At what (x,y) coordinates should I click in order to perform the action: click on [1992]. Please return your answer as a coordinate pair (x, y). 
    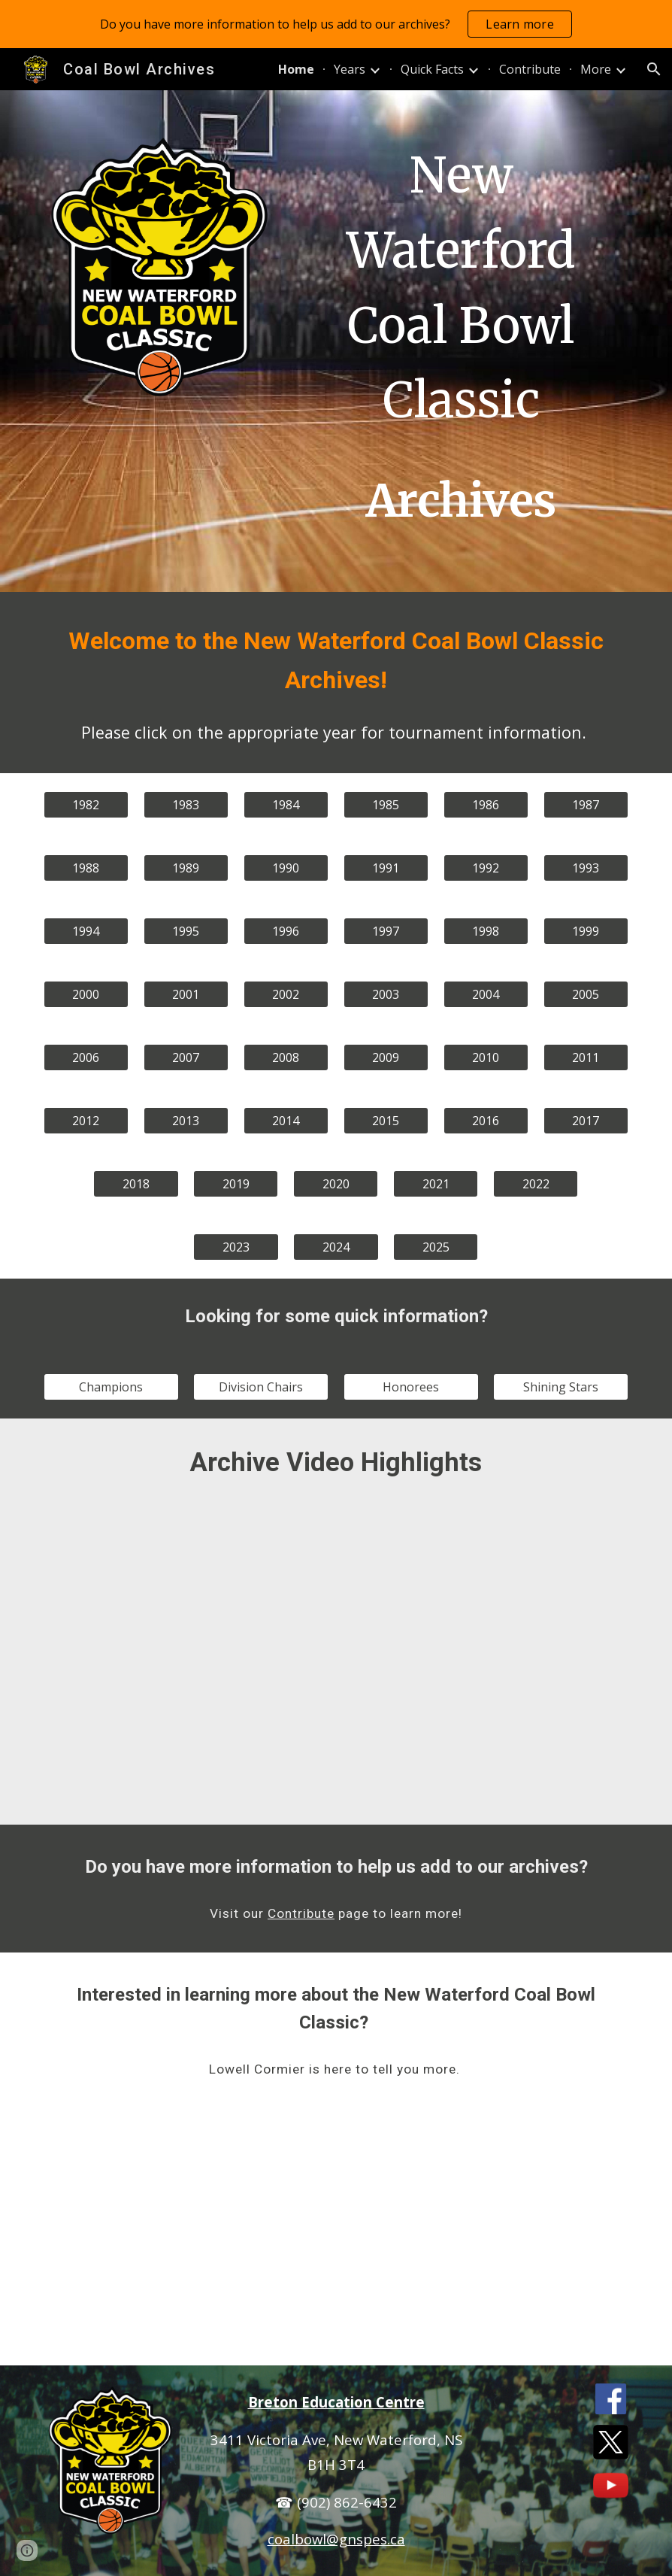
    Looking at the image, I should click on (486, 868).